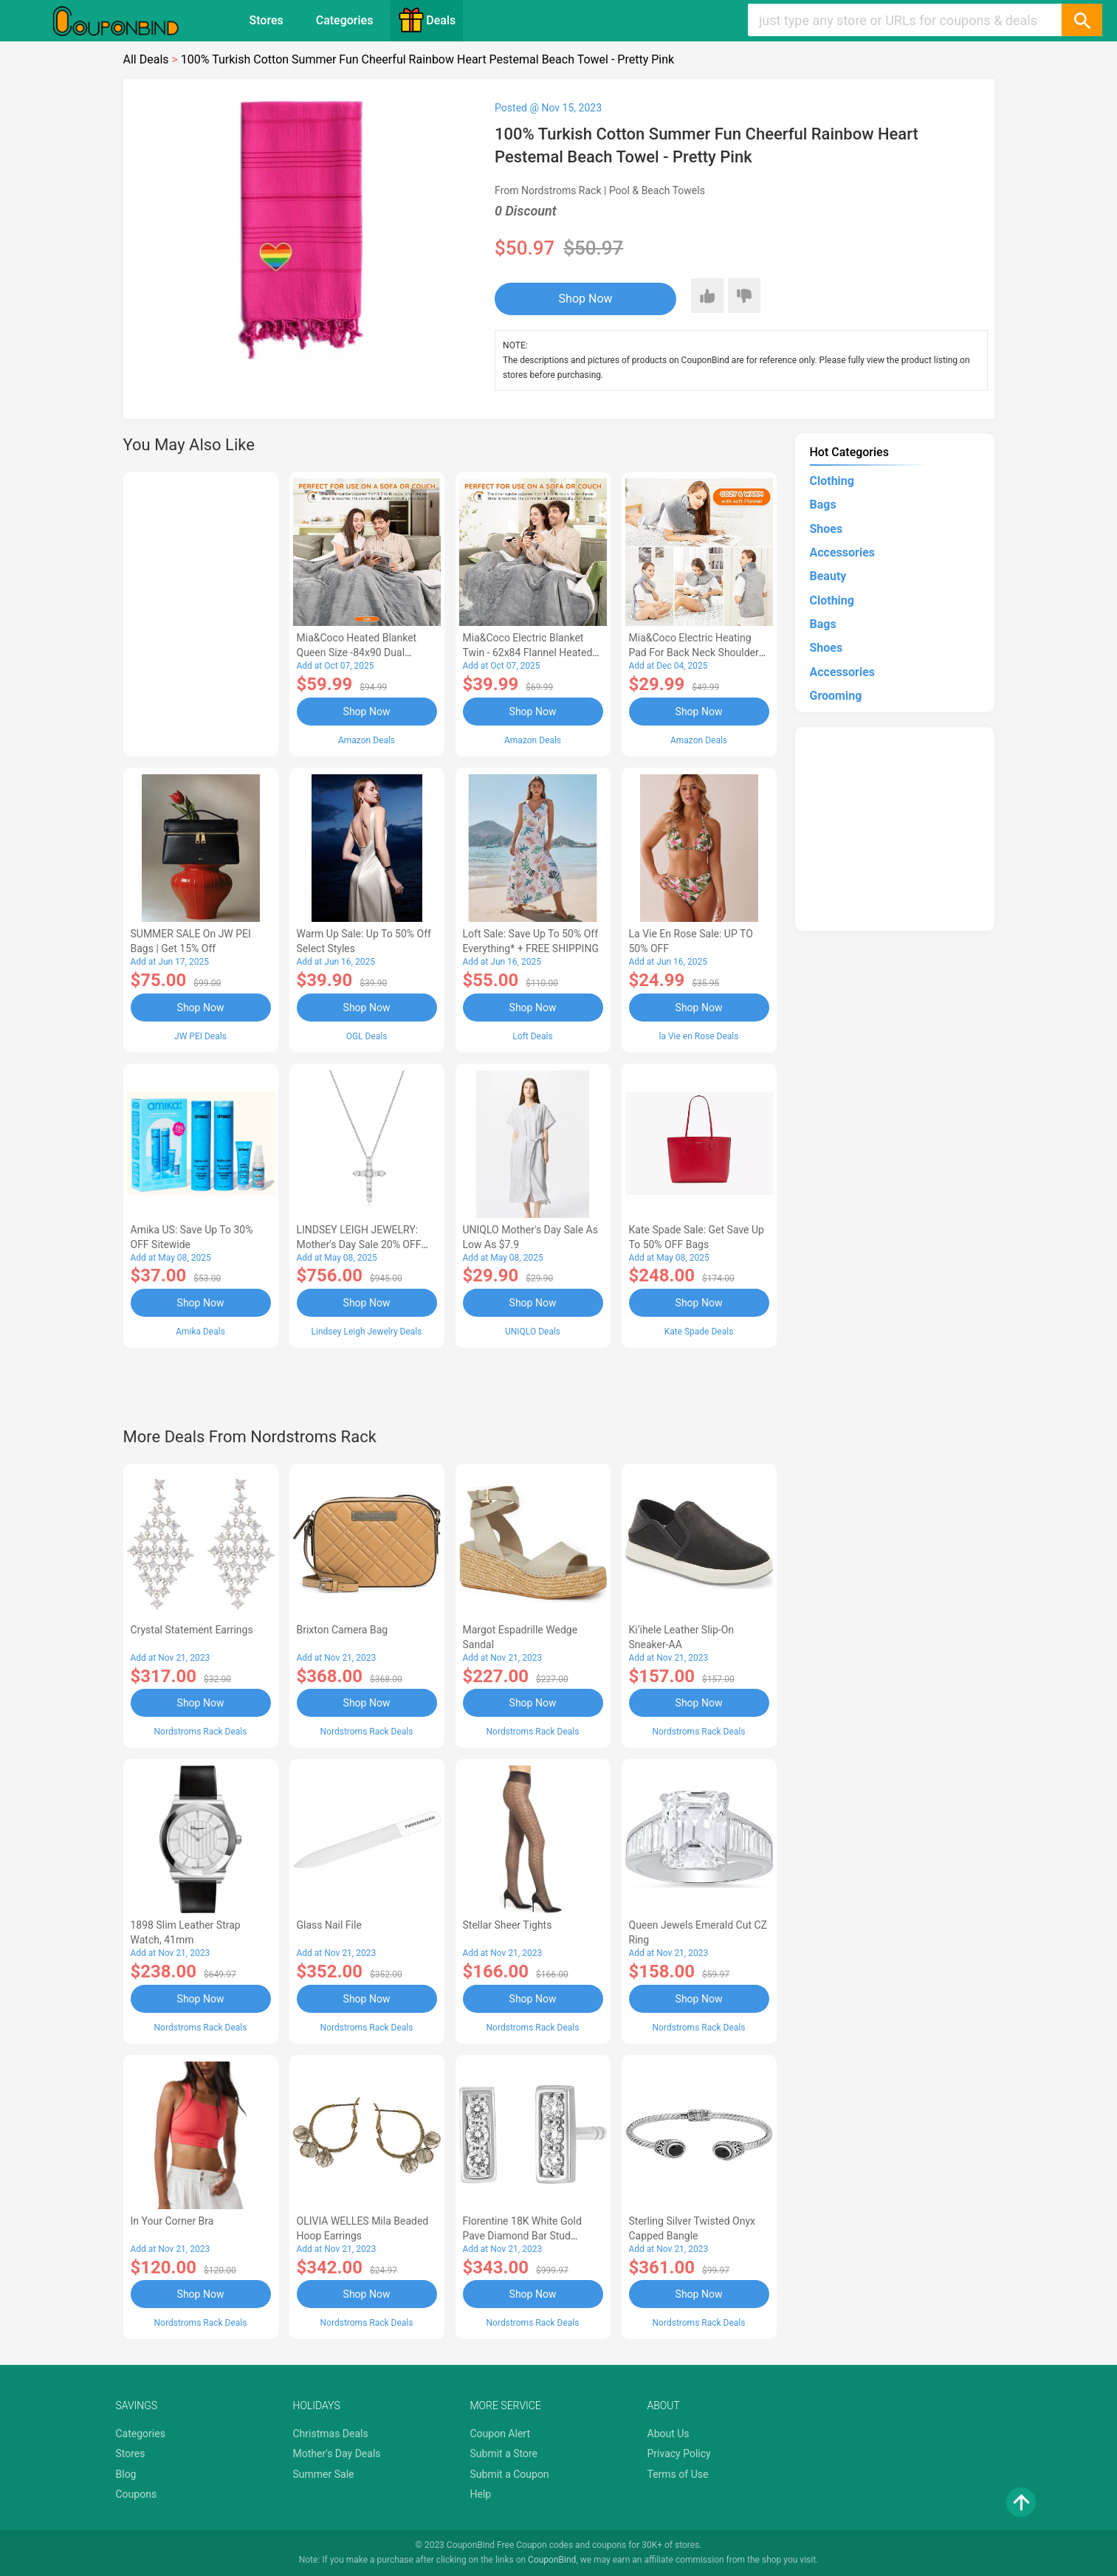 The width and height of the screenshot is (1117, 2576). I want to click on Terms of Use, so click(678, 2474).